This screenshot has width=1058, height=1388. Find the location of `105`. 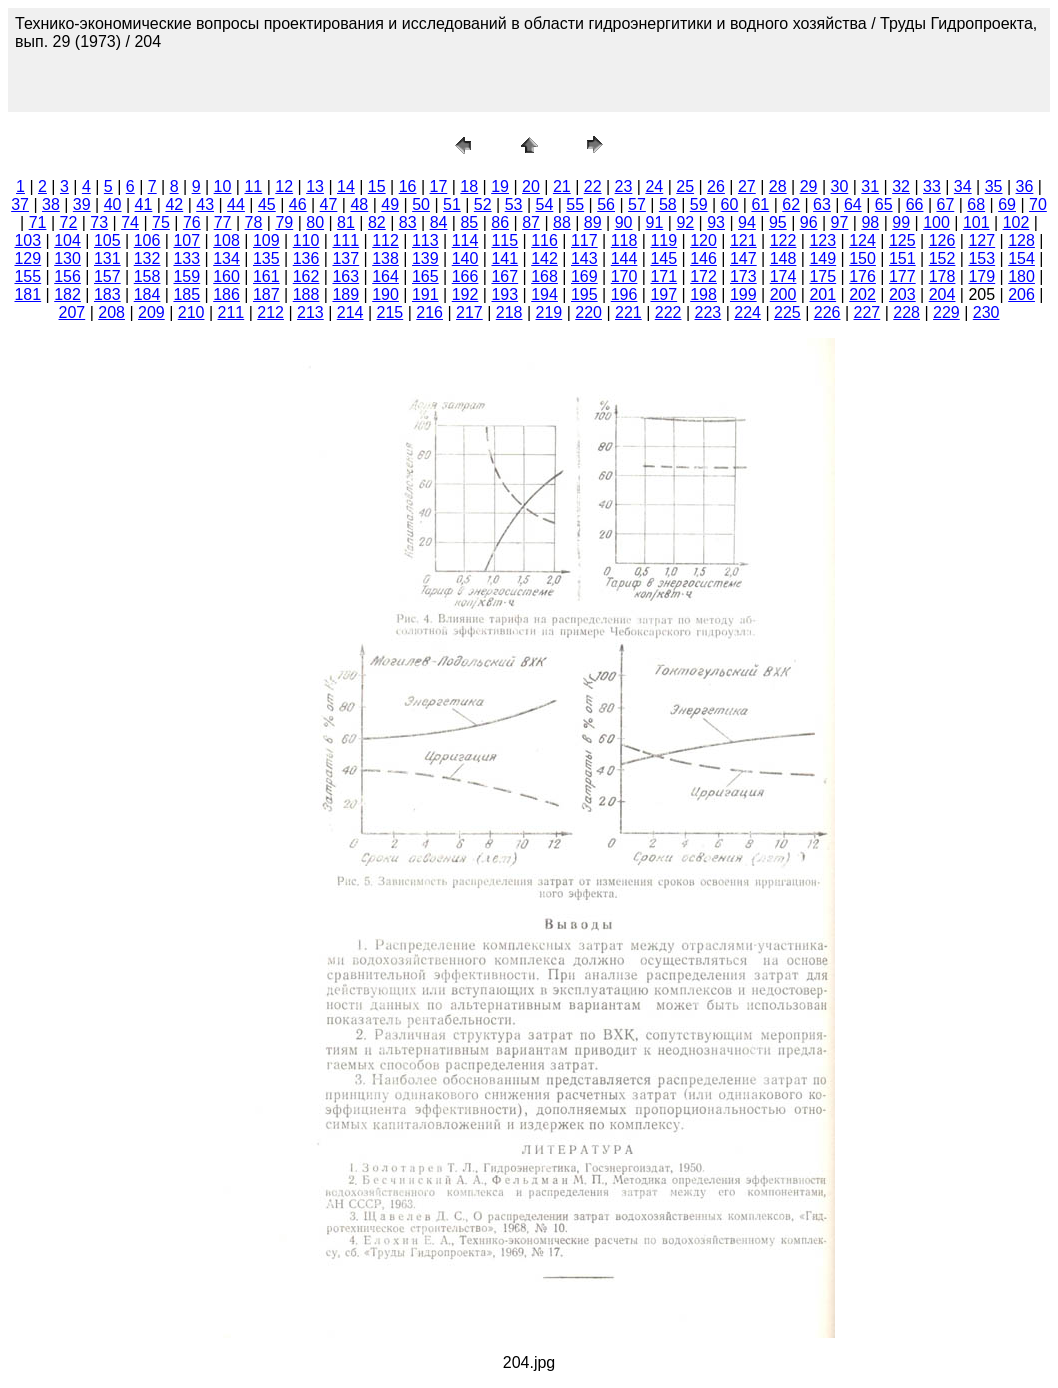

105 is located at coordinates (107, 240).